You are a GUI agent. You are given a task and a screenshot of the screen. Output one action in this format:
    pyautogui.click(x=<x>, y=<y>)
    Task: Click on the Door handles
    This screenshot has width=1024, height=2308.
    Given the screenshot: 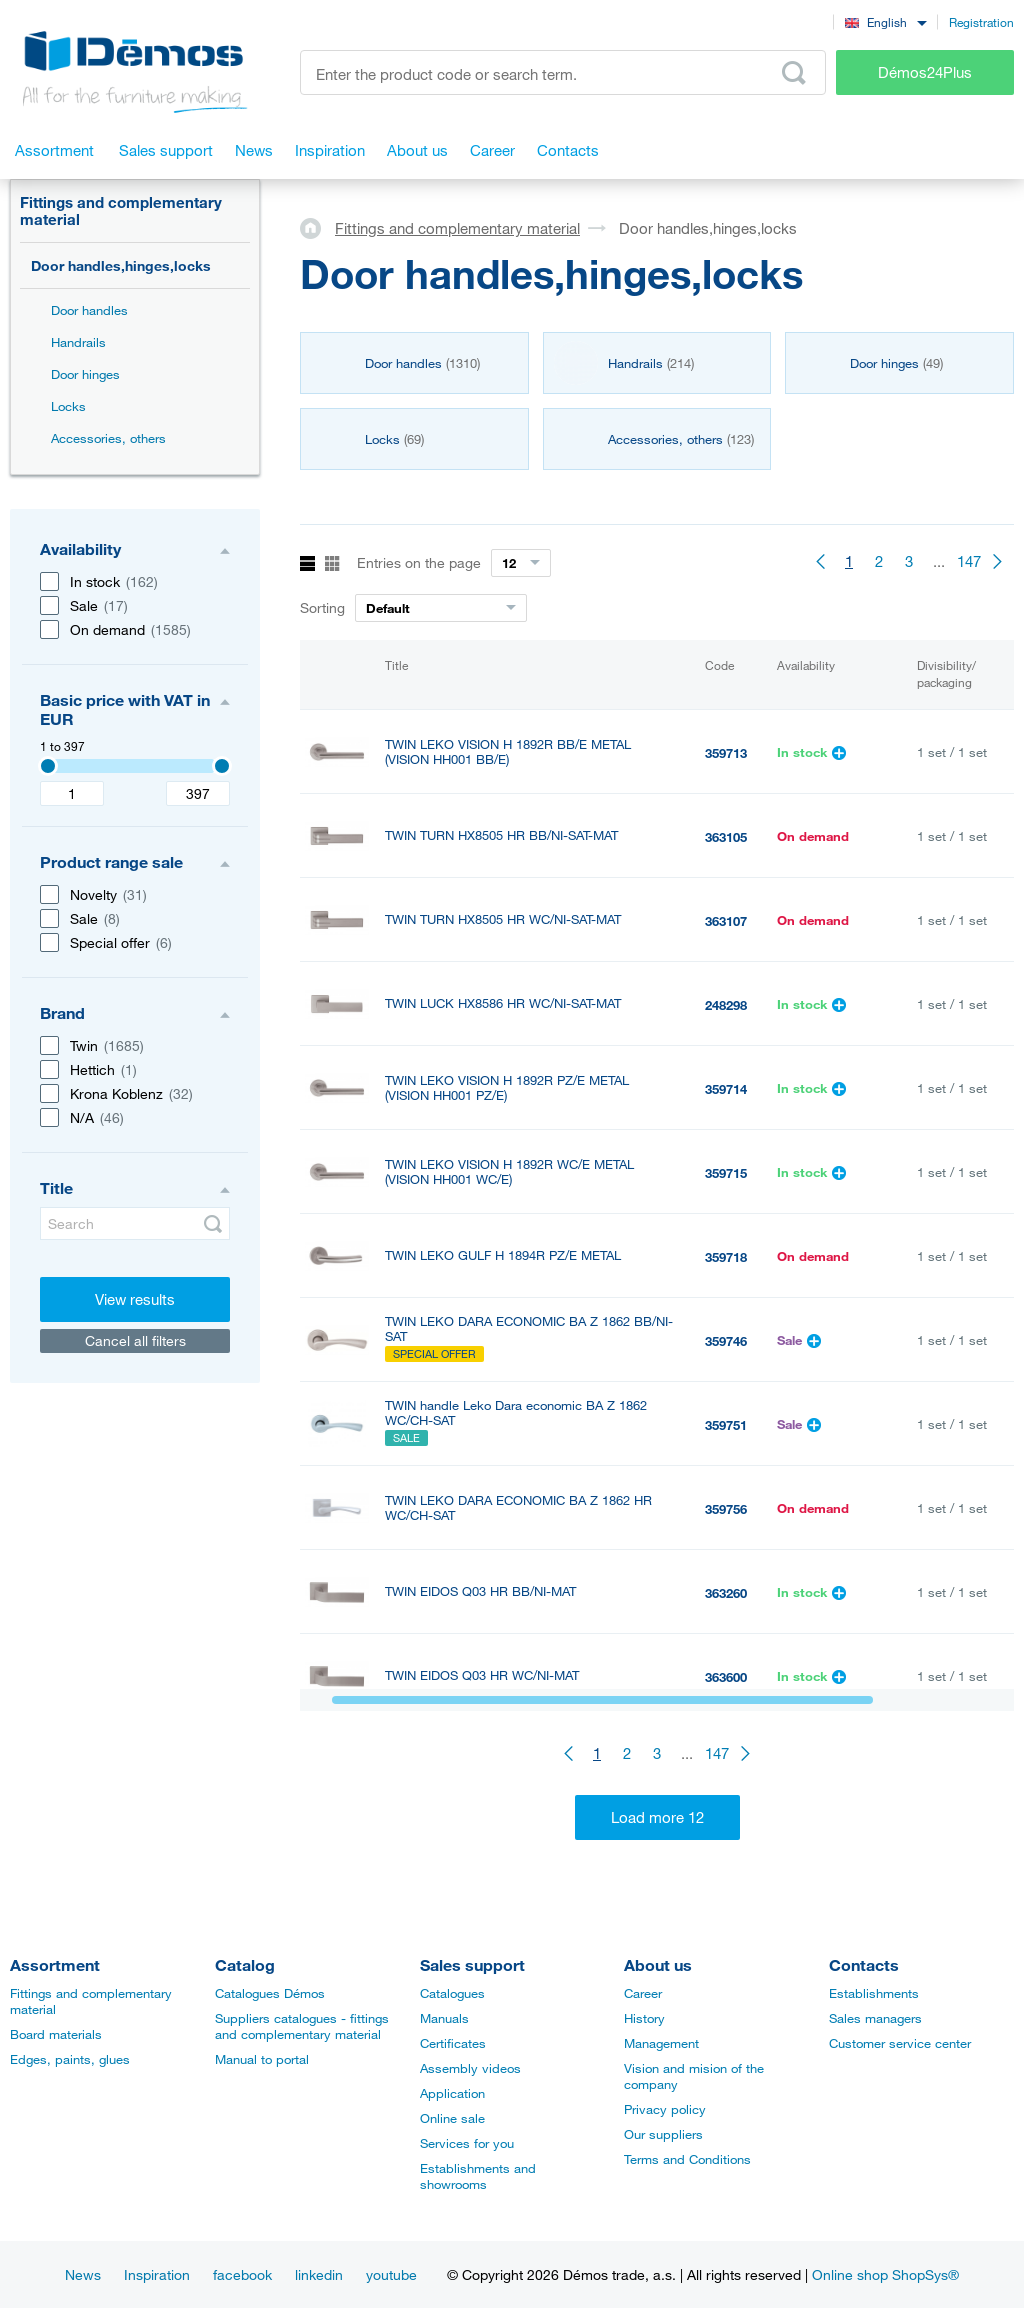 What is the action you would take?
    pyautogui.click(x=89, y=310)
    